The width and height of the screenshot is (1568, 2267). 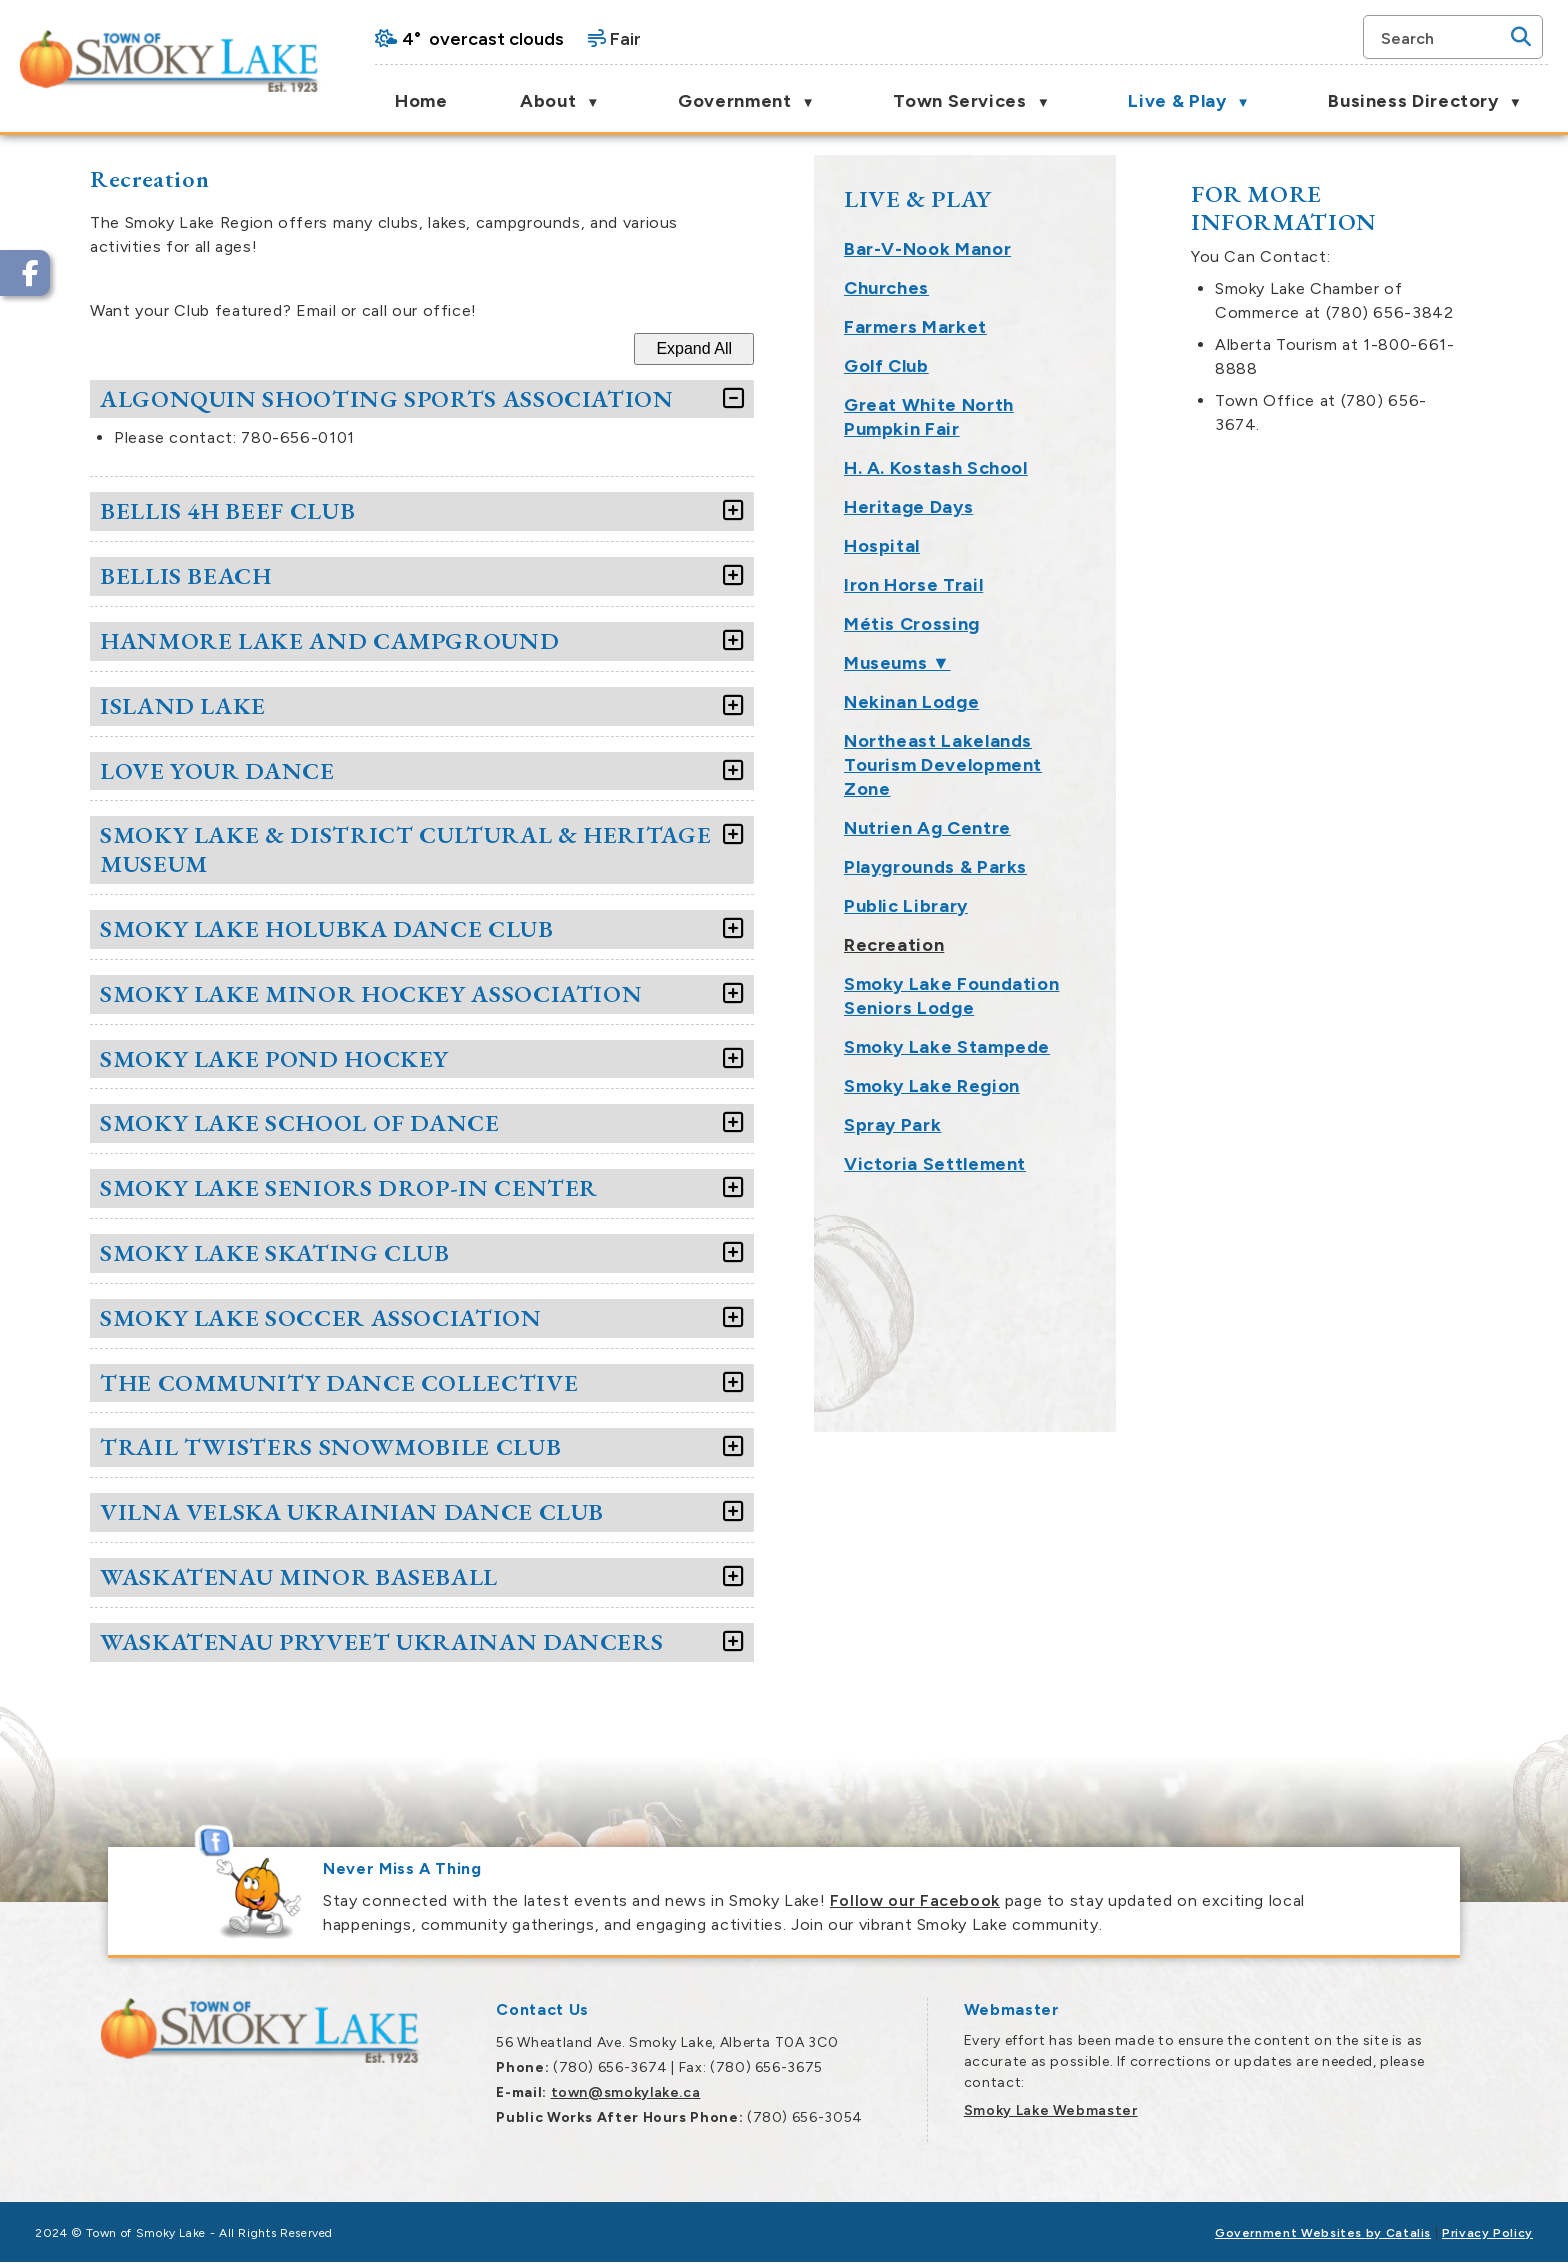 What do you see at coordinates (1090, 929) in the screenshot?
I see `[accordion-control-8]` at bounding box center [1090, 929].